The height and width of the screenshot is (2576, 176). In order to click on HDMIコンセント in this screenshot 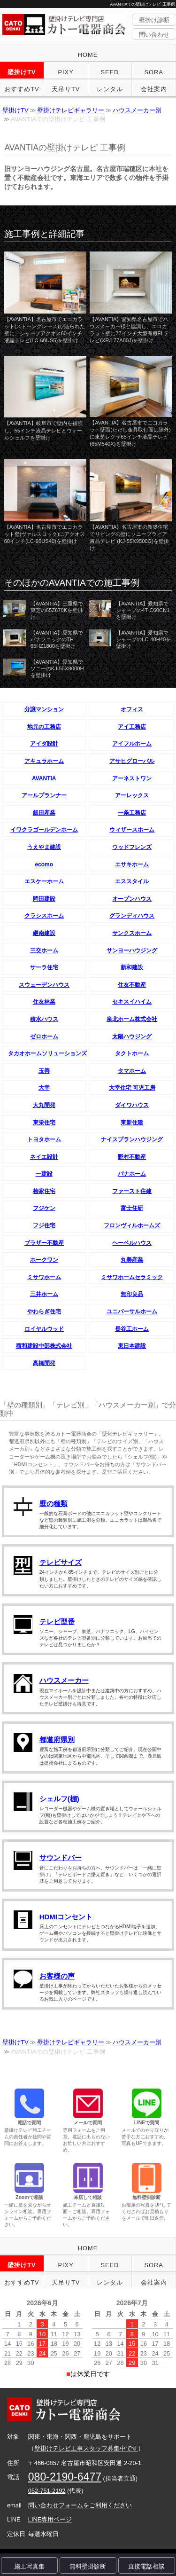, I will do `click(65, 1917)`.